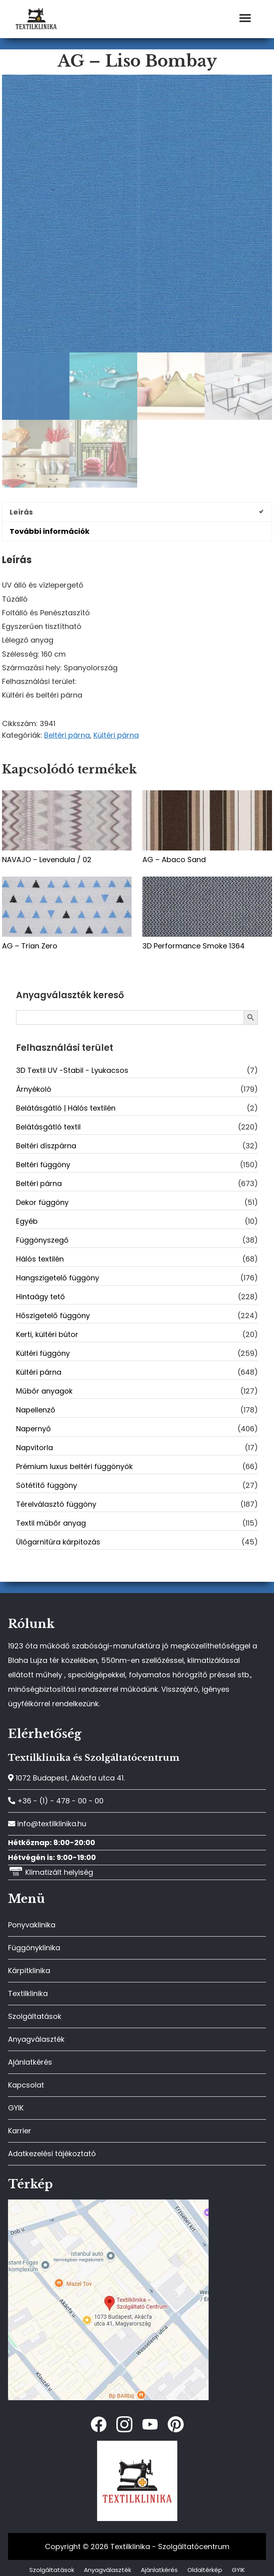 This screenshot has width=274, height=2576. I want to click on Ülőgarnitúra kárpitozás, so click(58, 1542).